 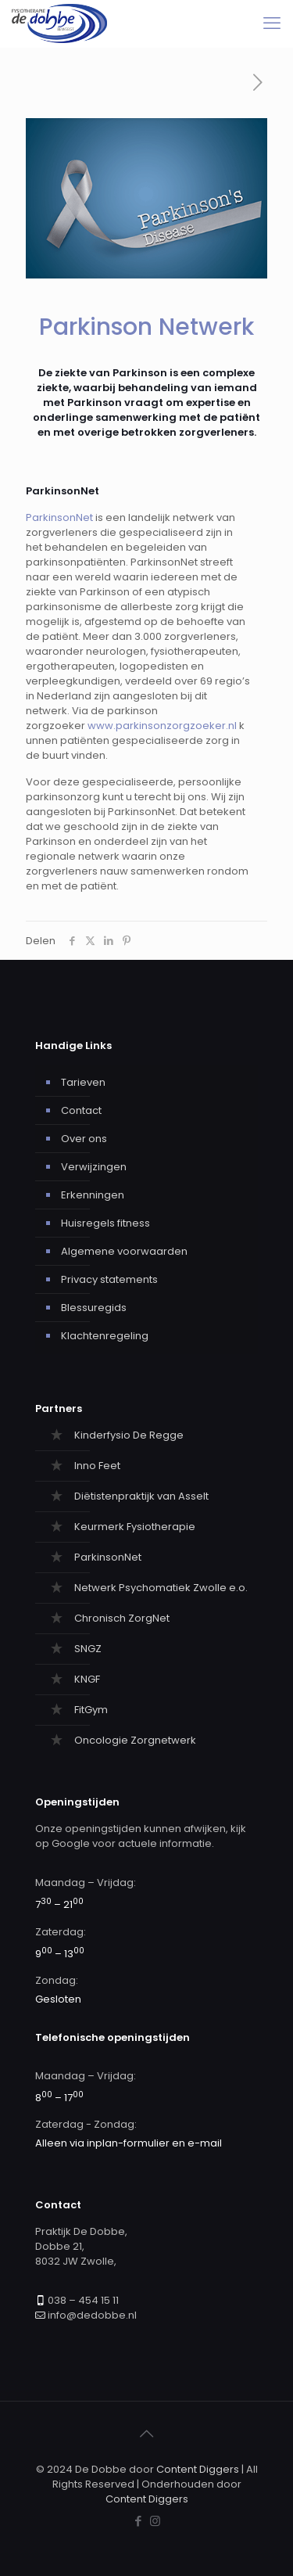 I want to click on [mobile menu], so click(x=272, y=23).